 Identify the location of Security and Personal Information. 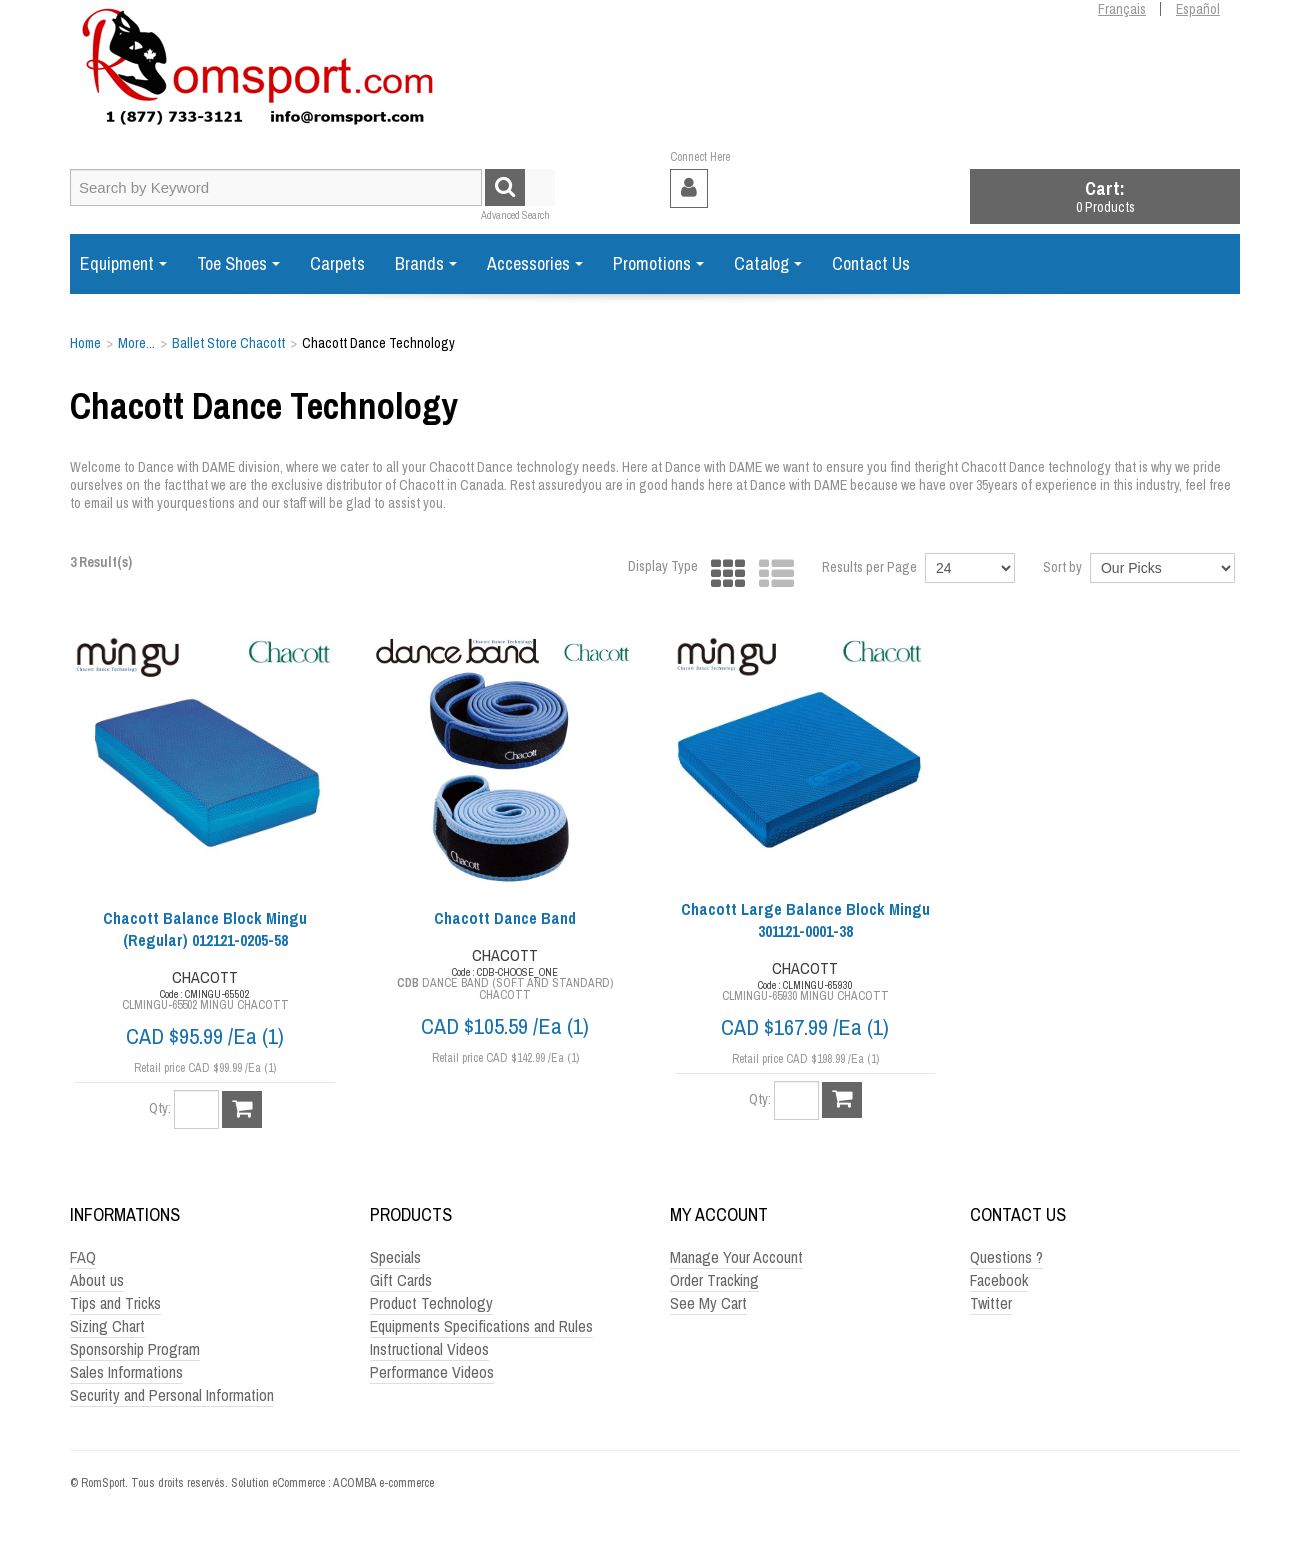
(172, 1395).